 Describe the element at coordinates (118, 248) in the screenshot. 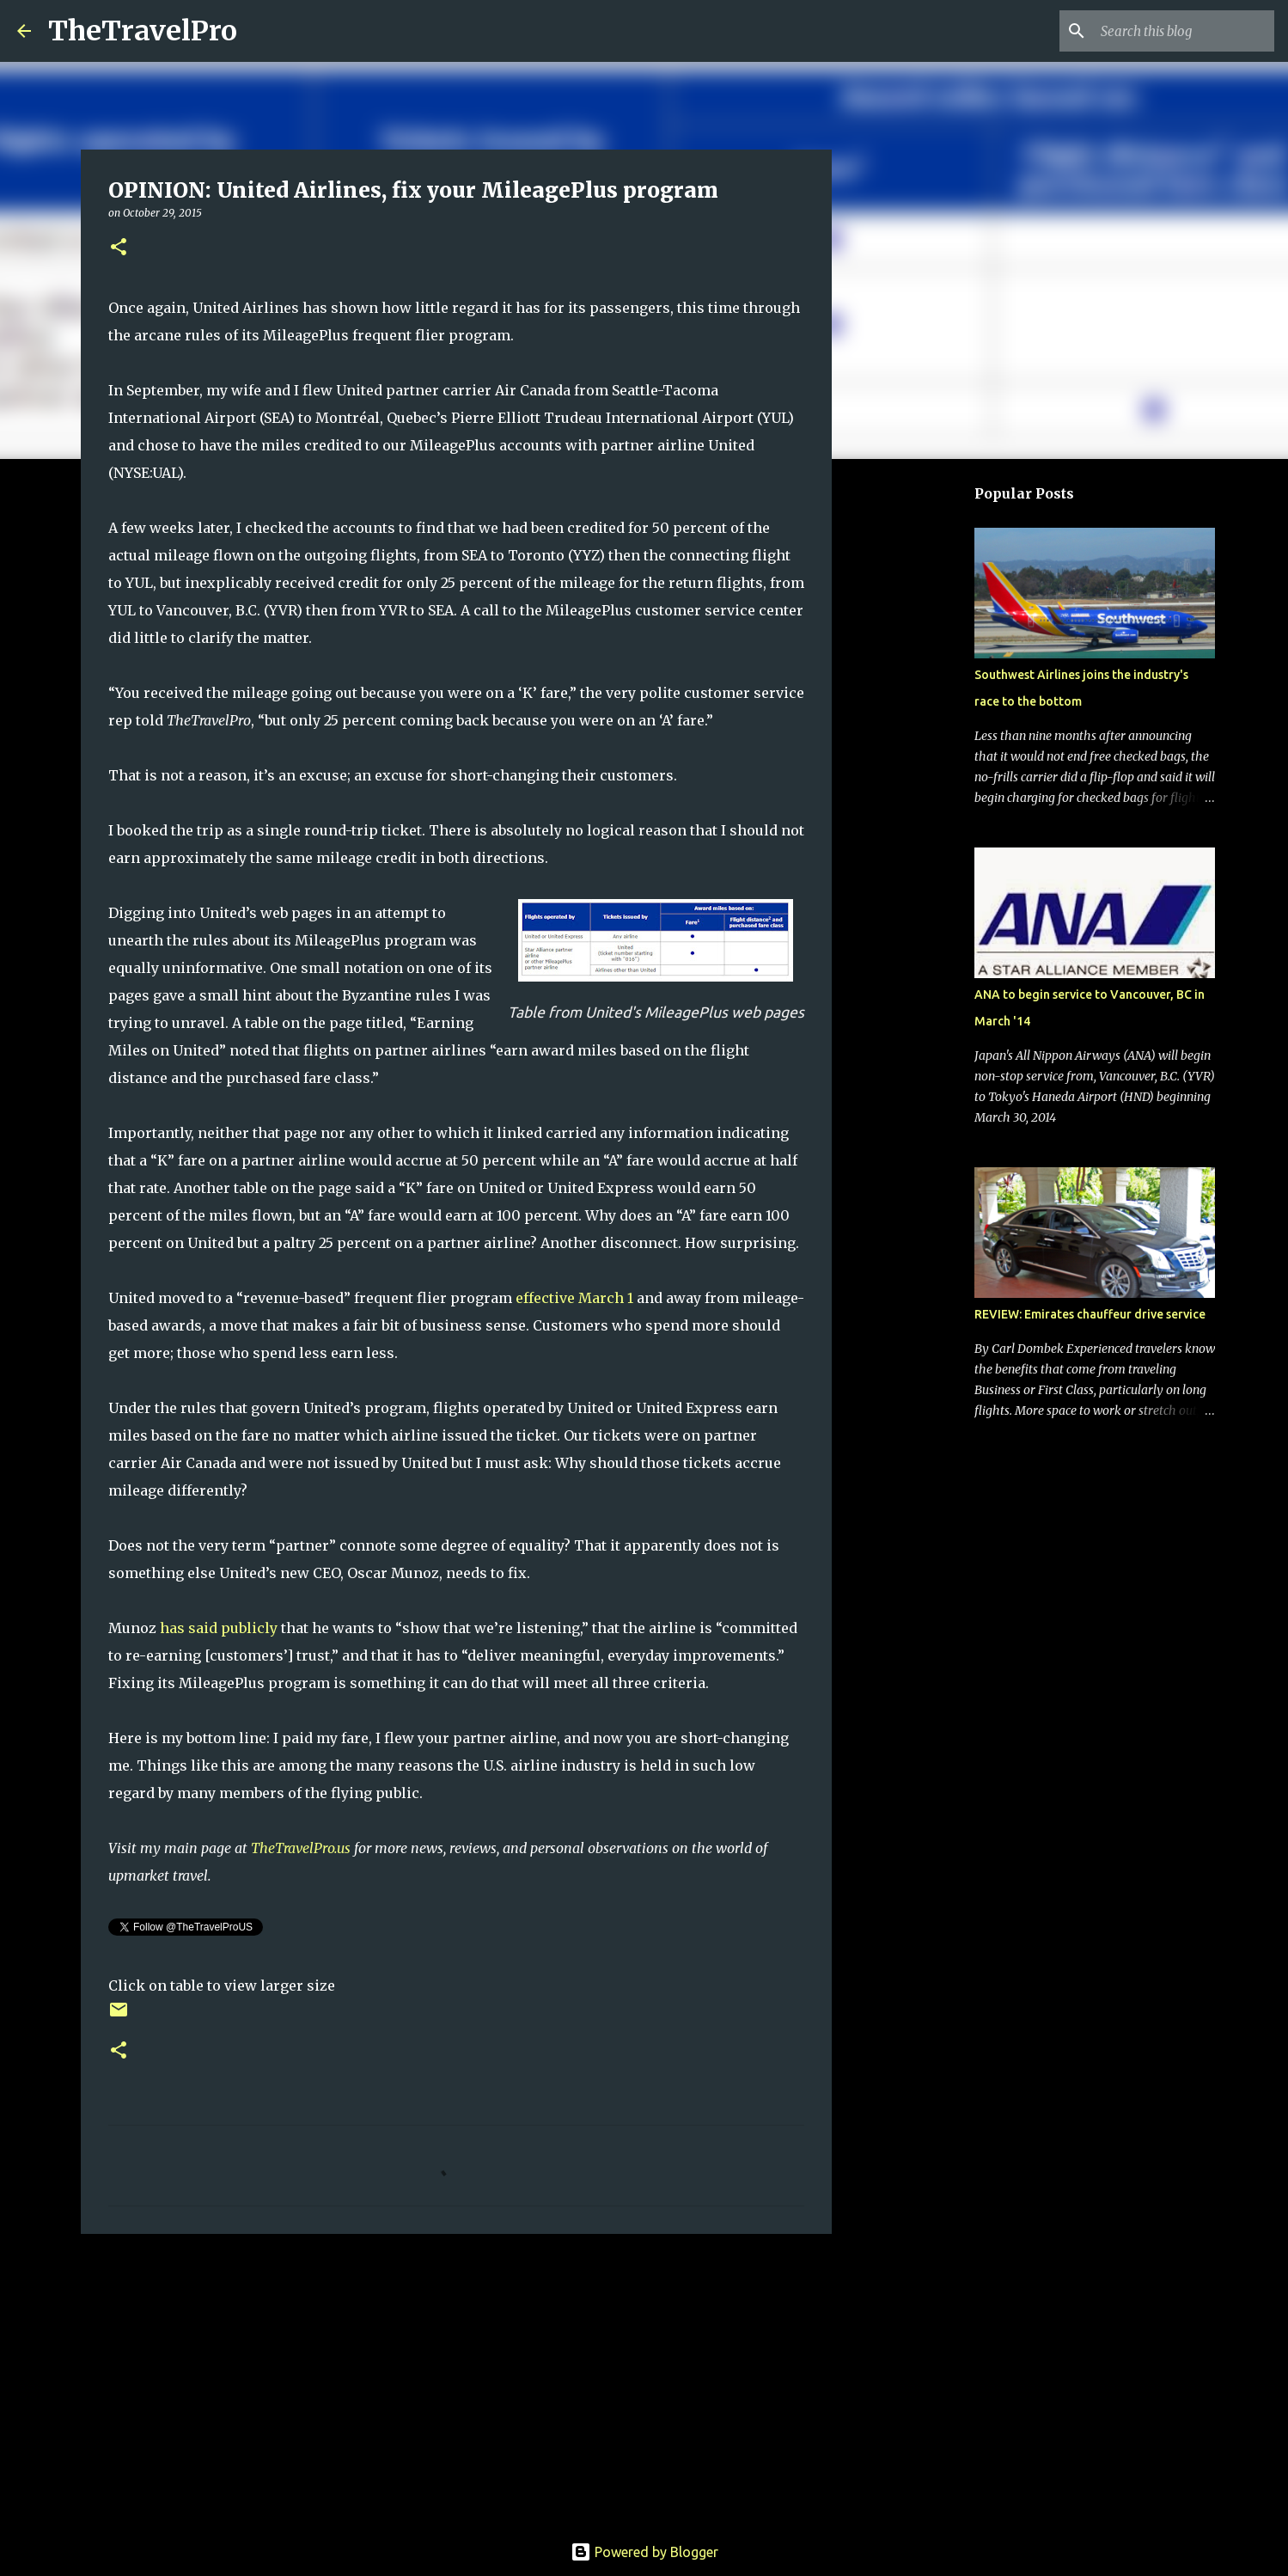

I see `[button]` at that location.